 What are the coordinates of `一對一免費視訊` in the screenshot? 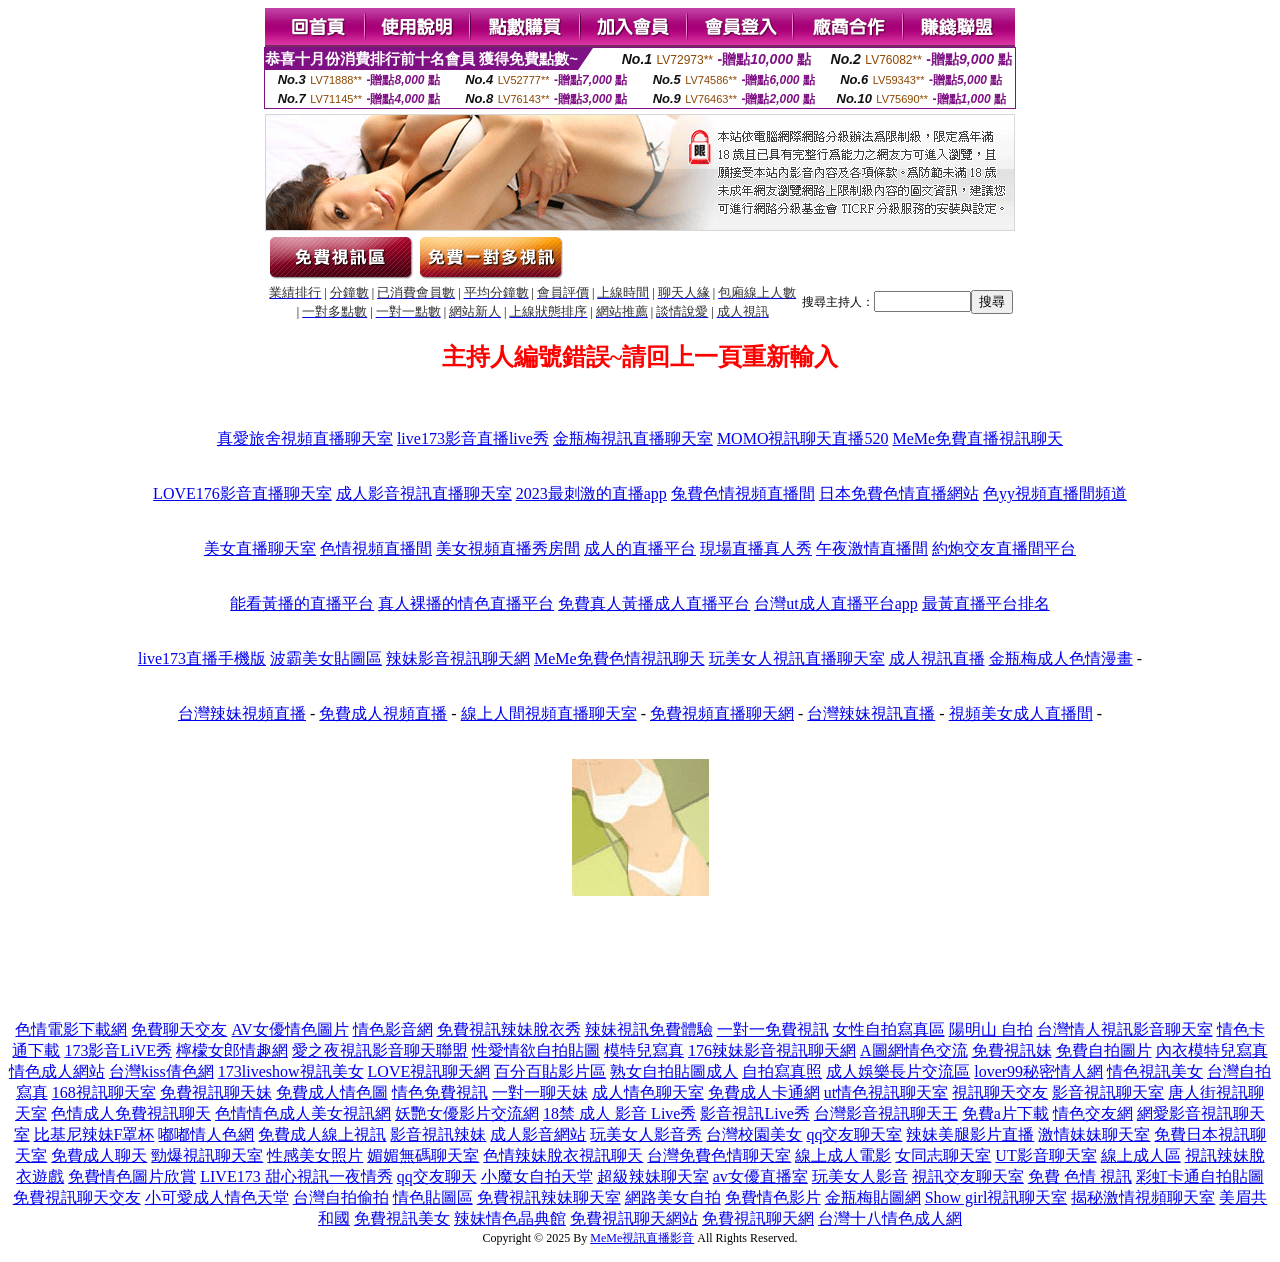 It's located at (773, 1029).